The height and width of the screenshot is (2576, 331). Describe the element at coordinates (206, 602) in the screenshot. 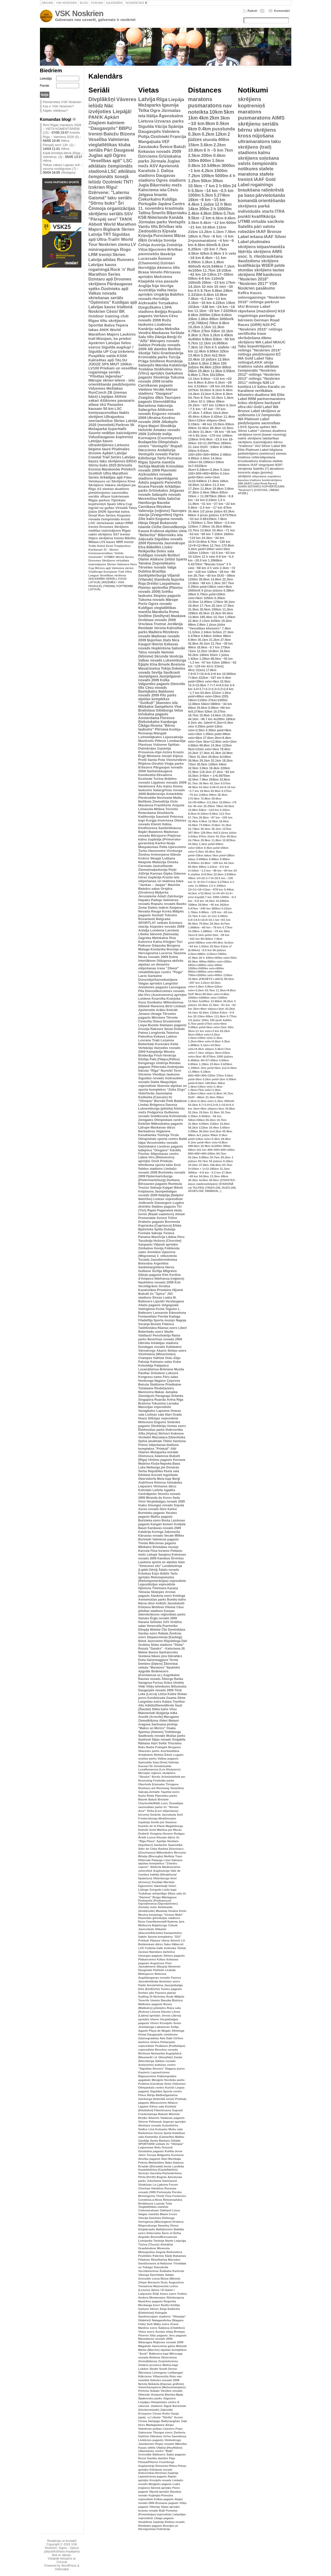

I see `12.85km` at that location.